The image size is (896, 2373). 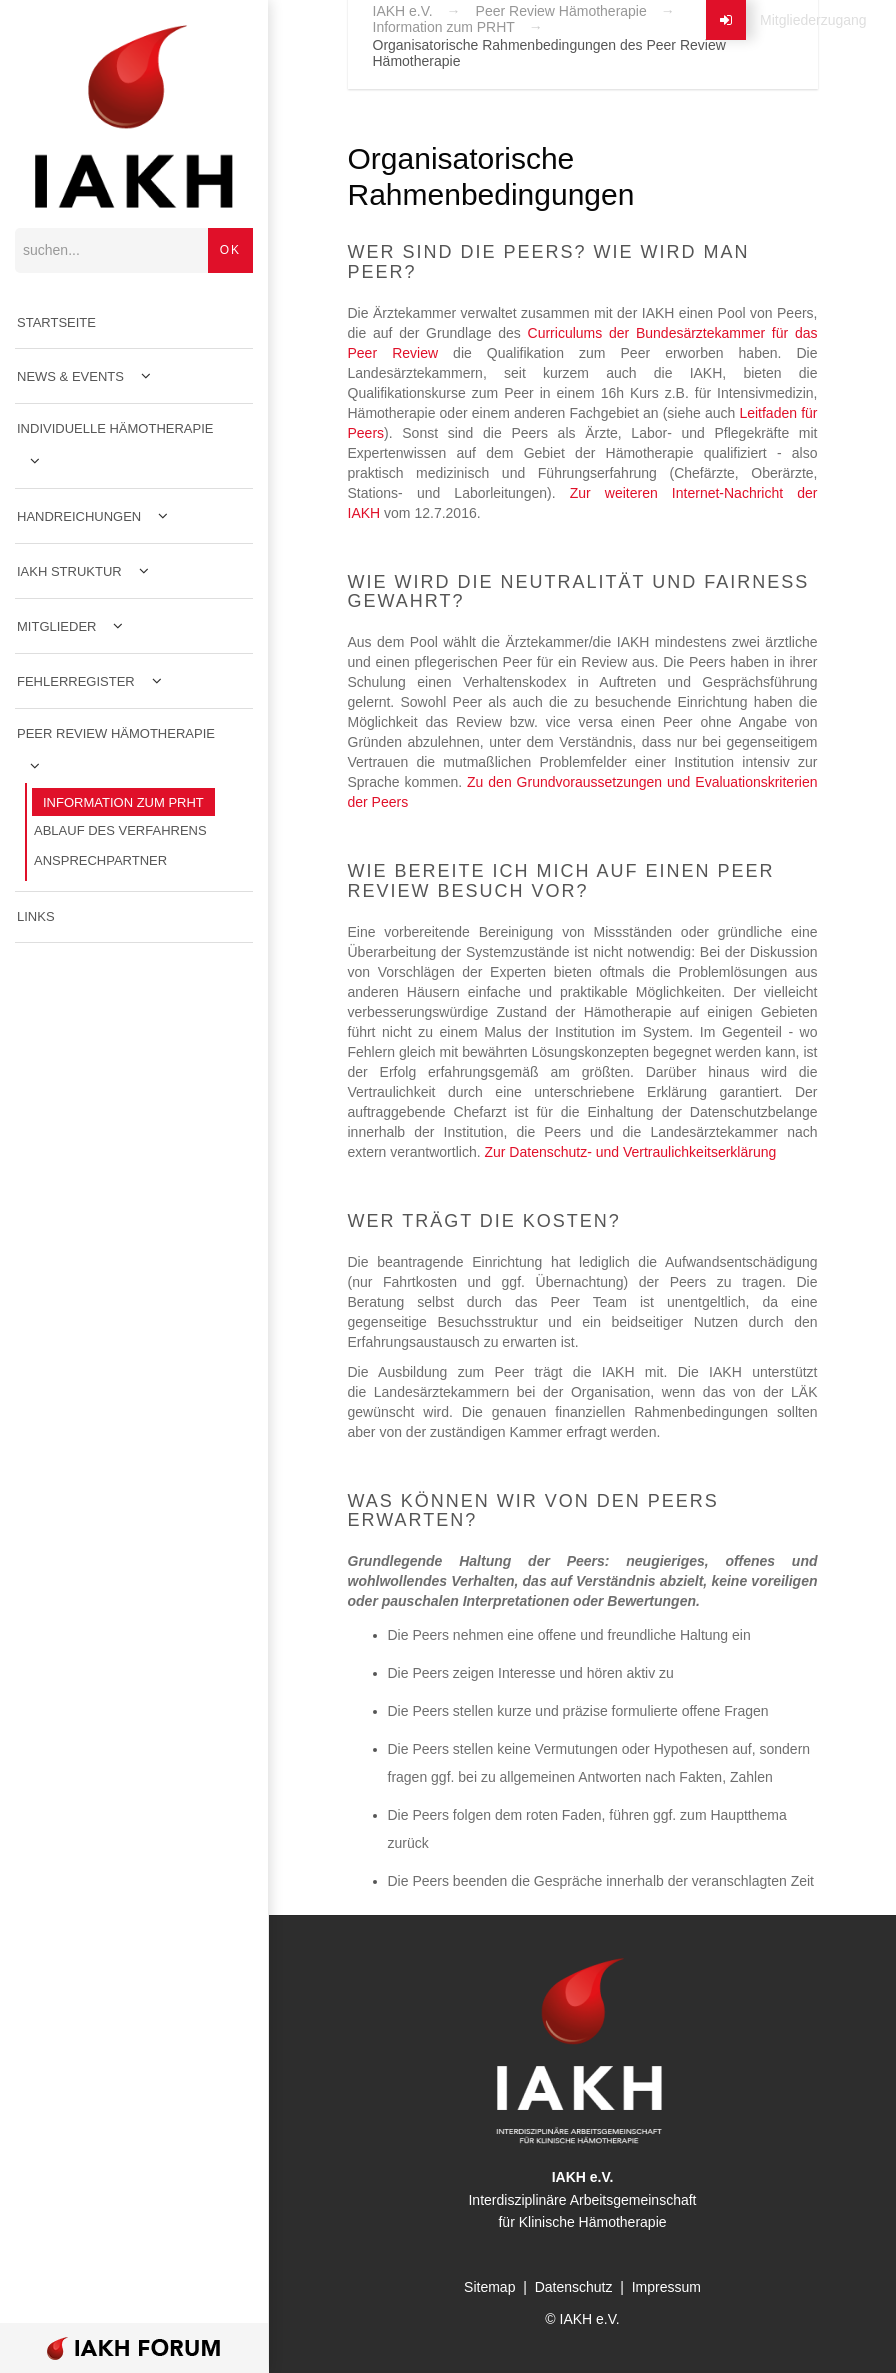 What do you see at coordinates (444, 27) in the screenshot?
I see `Information zum PRHT` at bounding box center [444, 27].